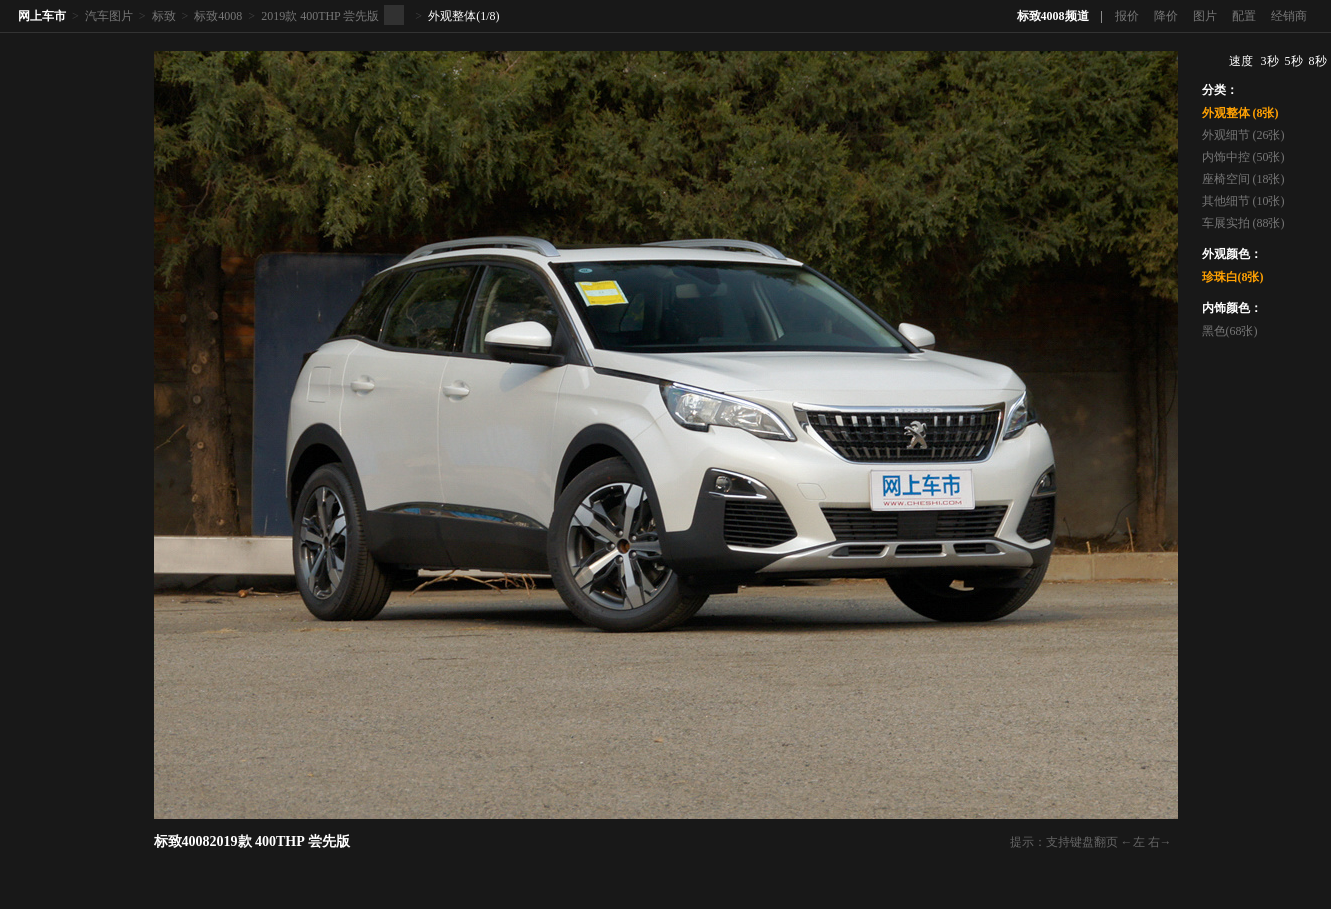 The height and width of the screenshot is (909, 1331). I want to click on 其他细节 (10张), so click(1243, 201).